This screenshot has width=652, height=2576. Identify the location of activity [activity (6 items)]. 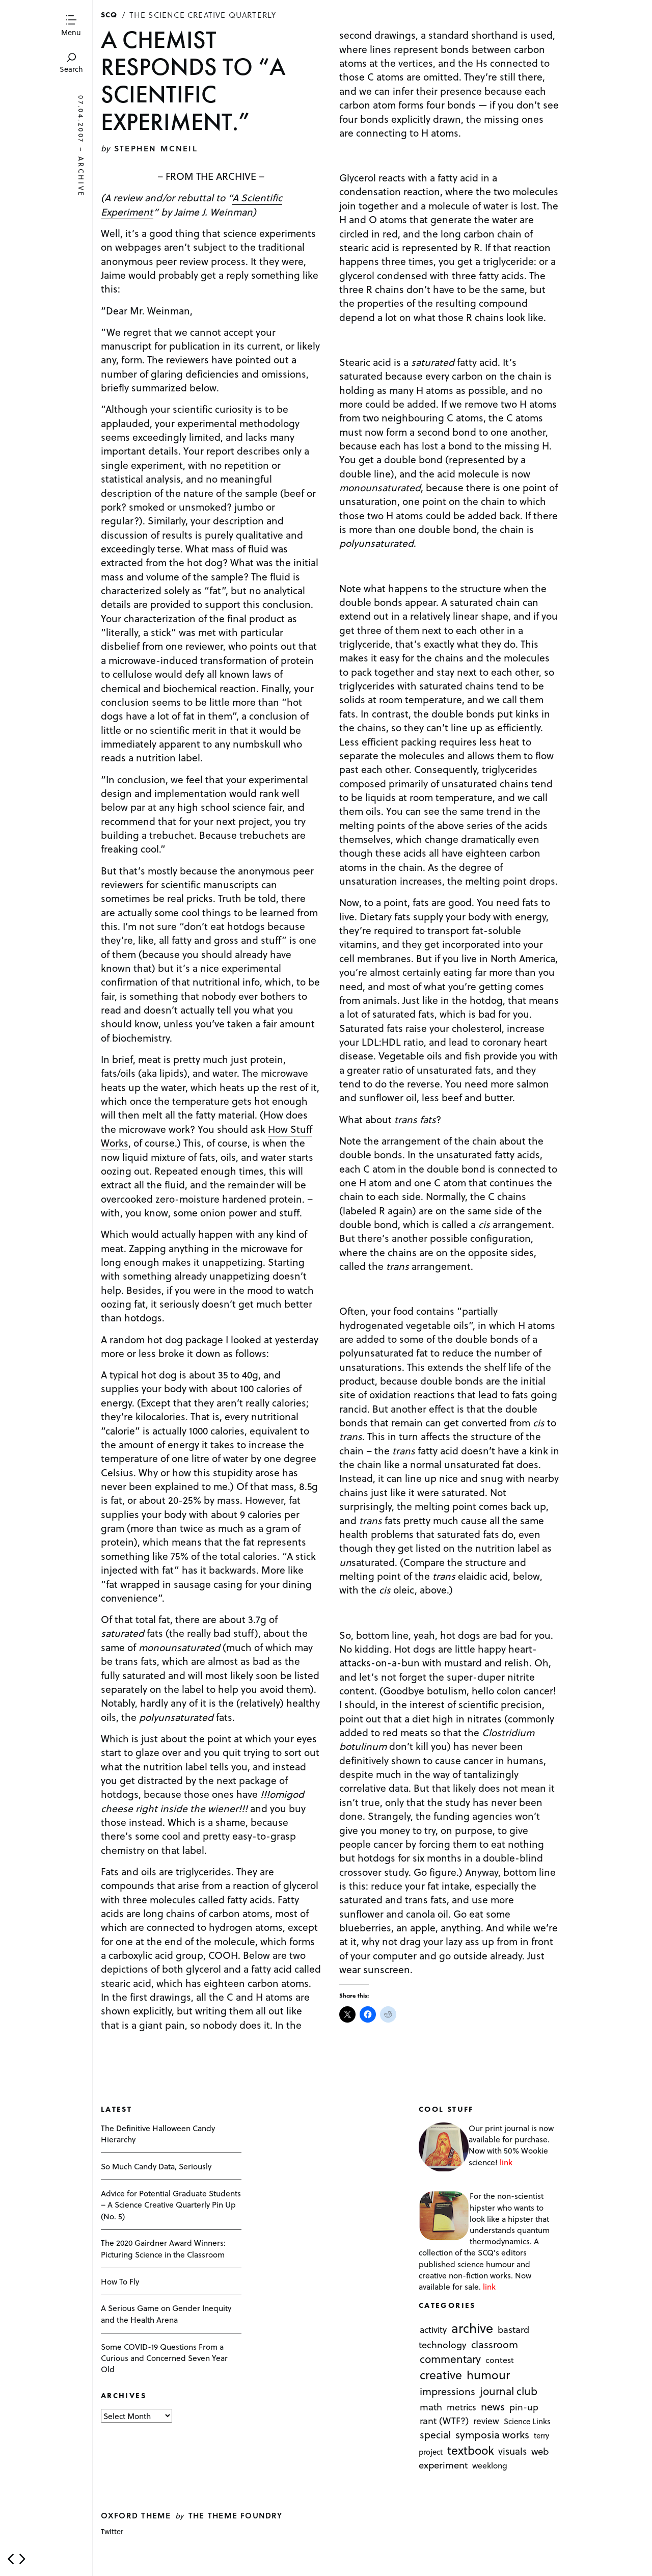
(433, 2329).